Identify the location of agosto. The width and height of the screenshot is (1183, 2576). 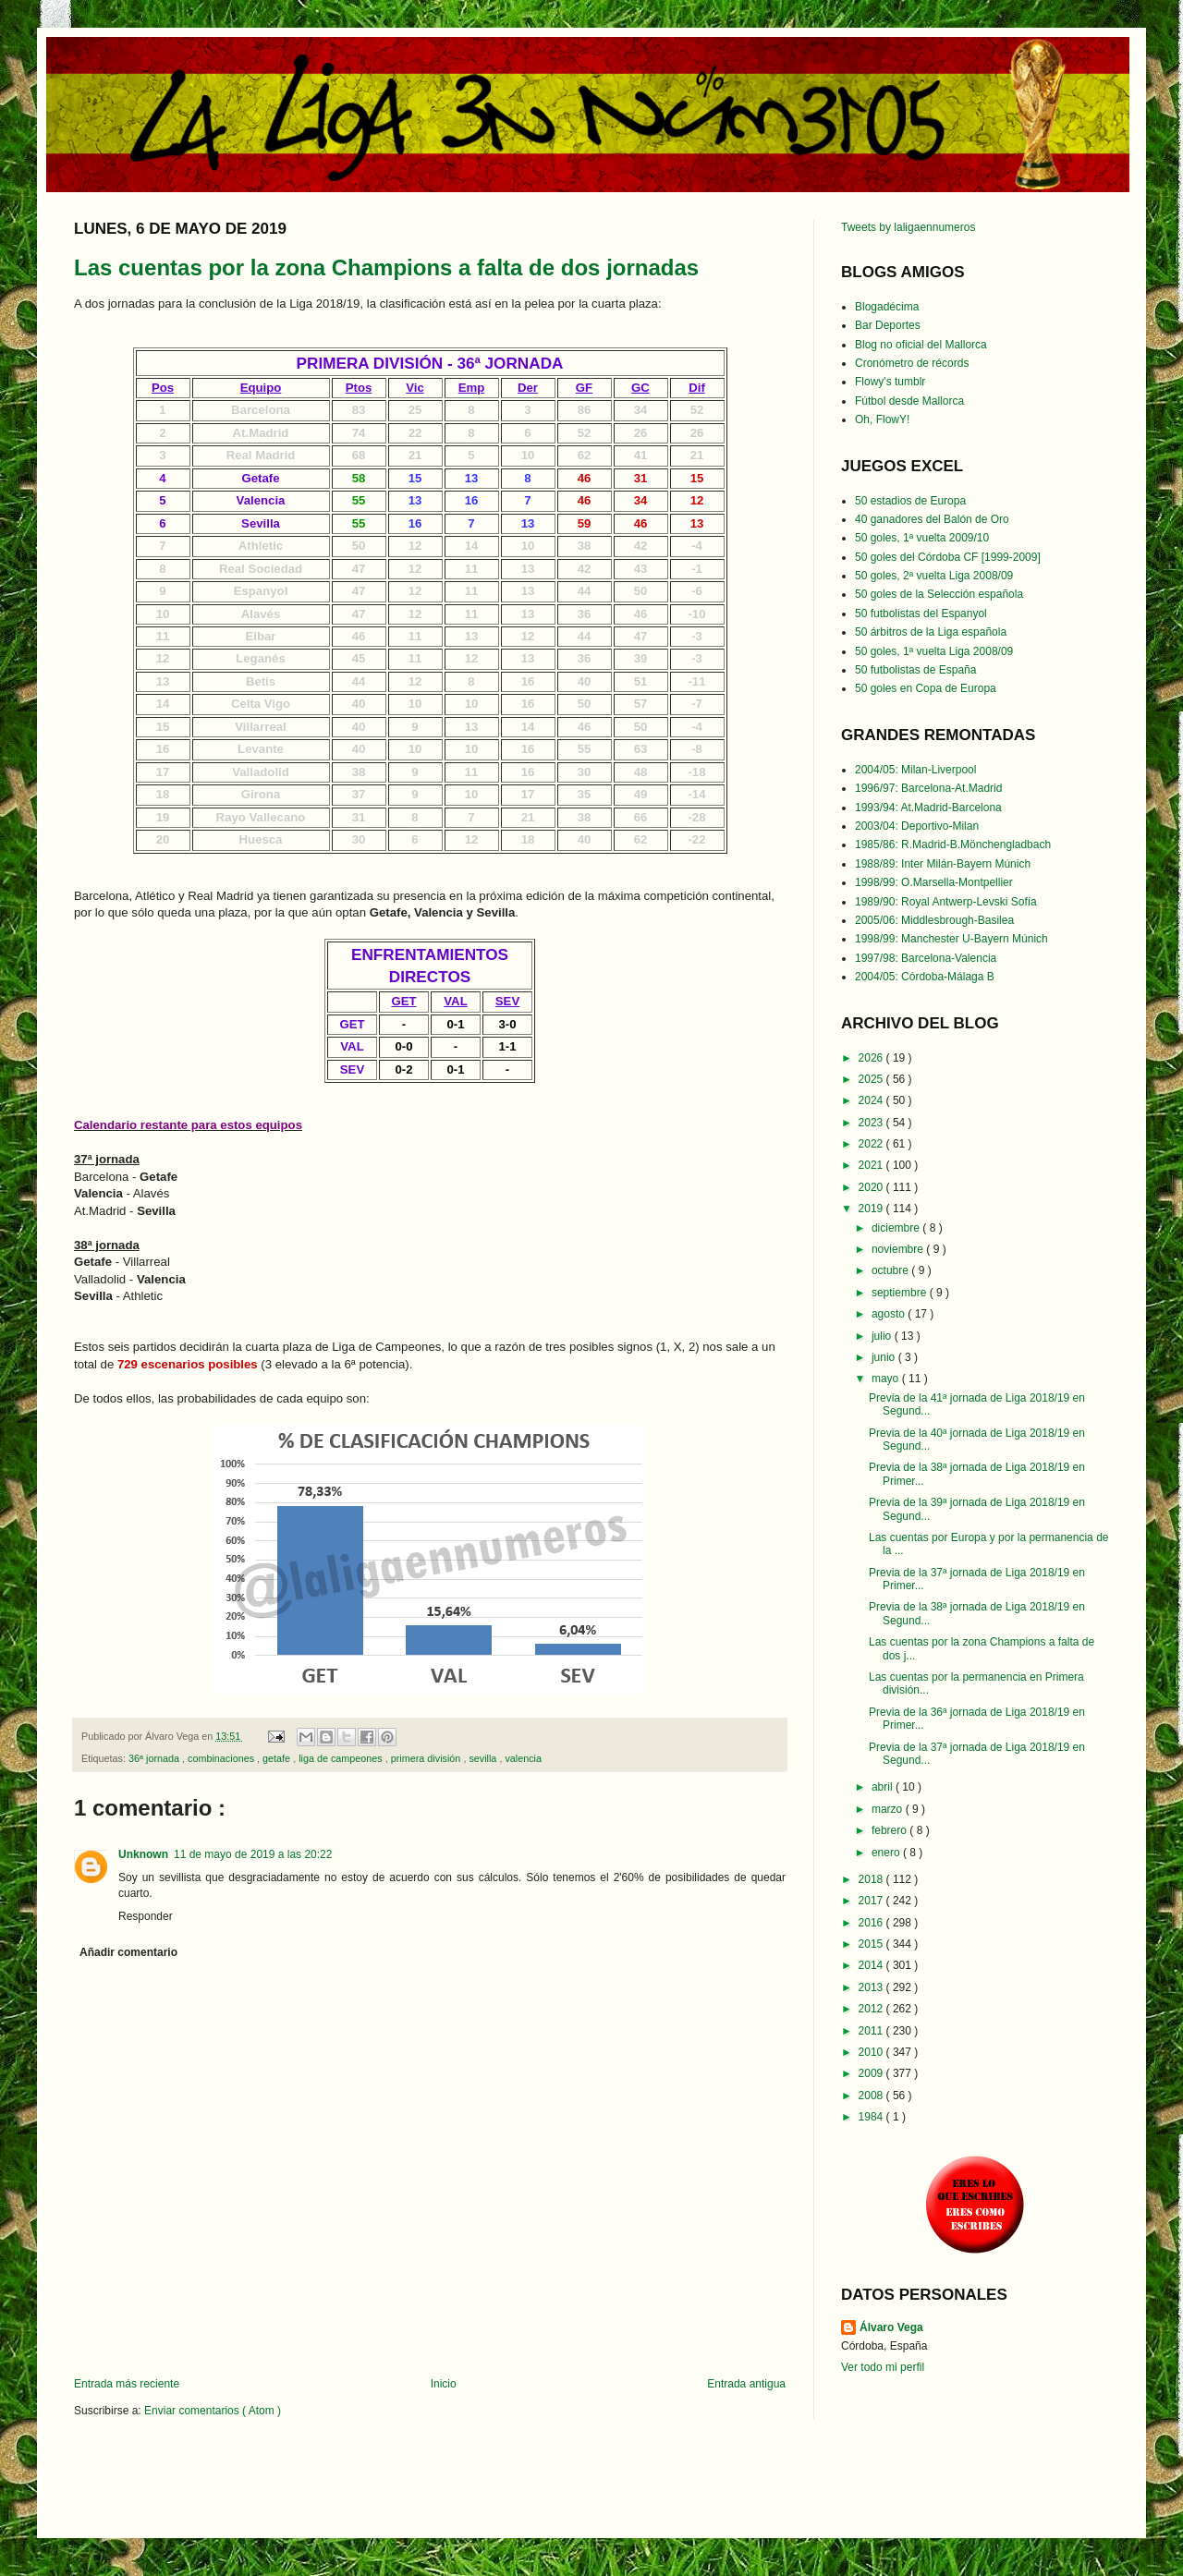
(890, 1313).